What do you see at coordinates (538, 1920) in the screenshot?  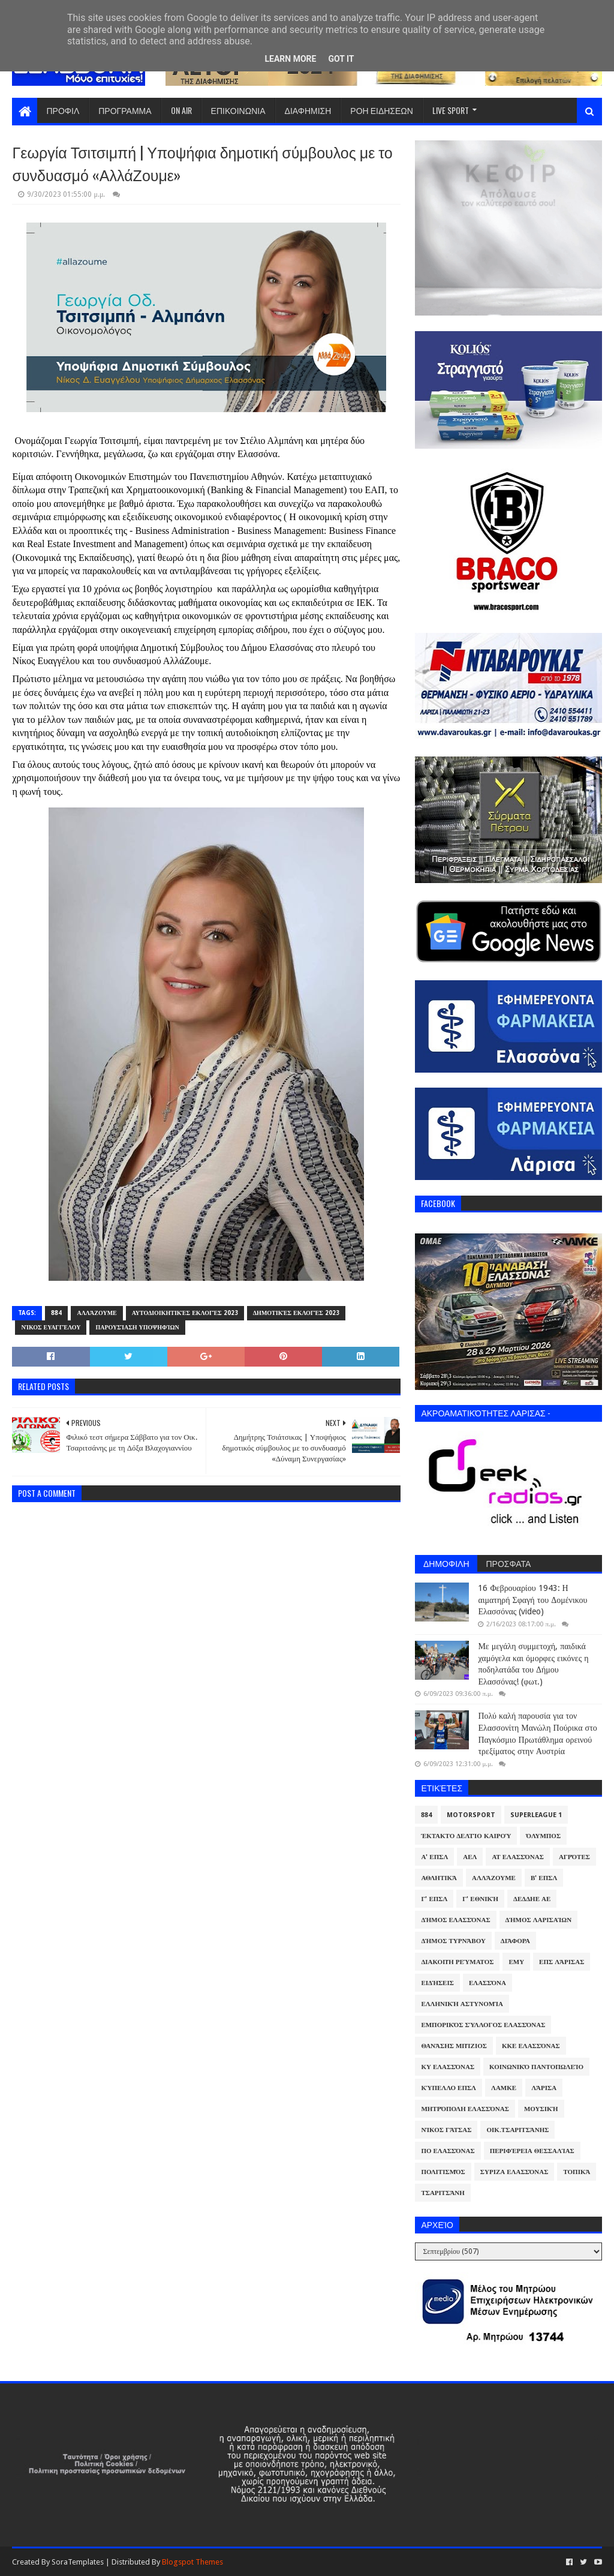 I see `Δήμος Λαρισαίων` at bounding box center [538, 1920].